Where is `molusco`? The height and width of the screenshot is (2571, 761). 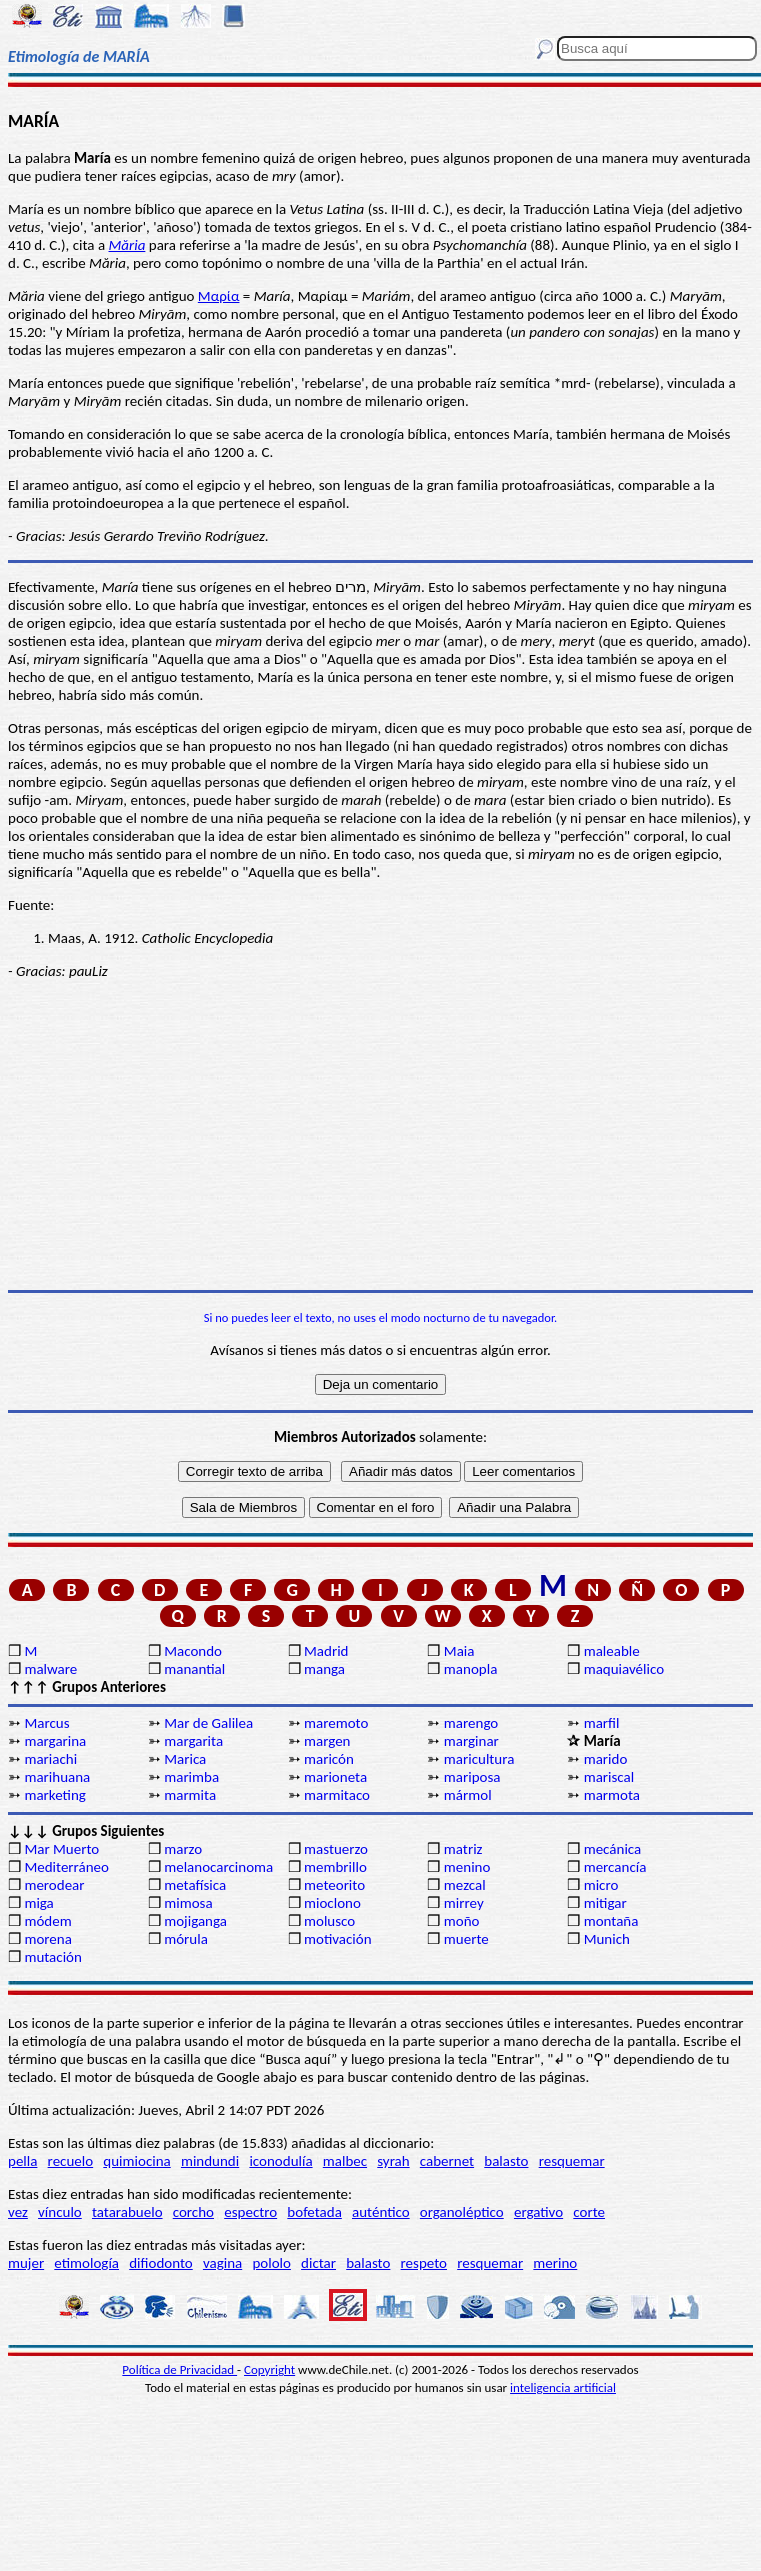 molusco is located at coordinates (329, 1921).